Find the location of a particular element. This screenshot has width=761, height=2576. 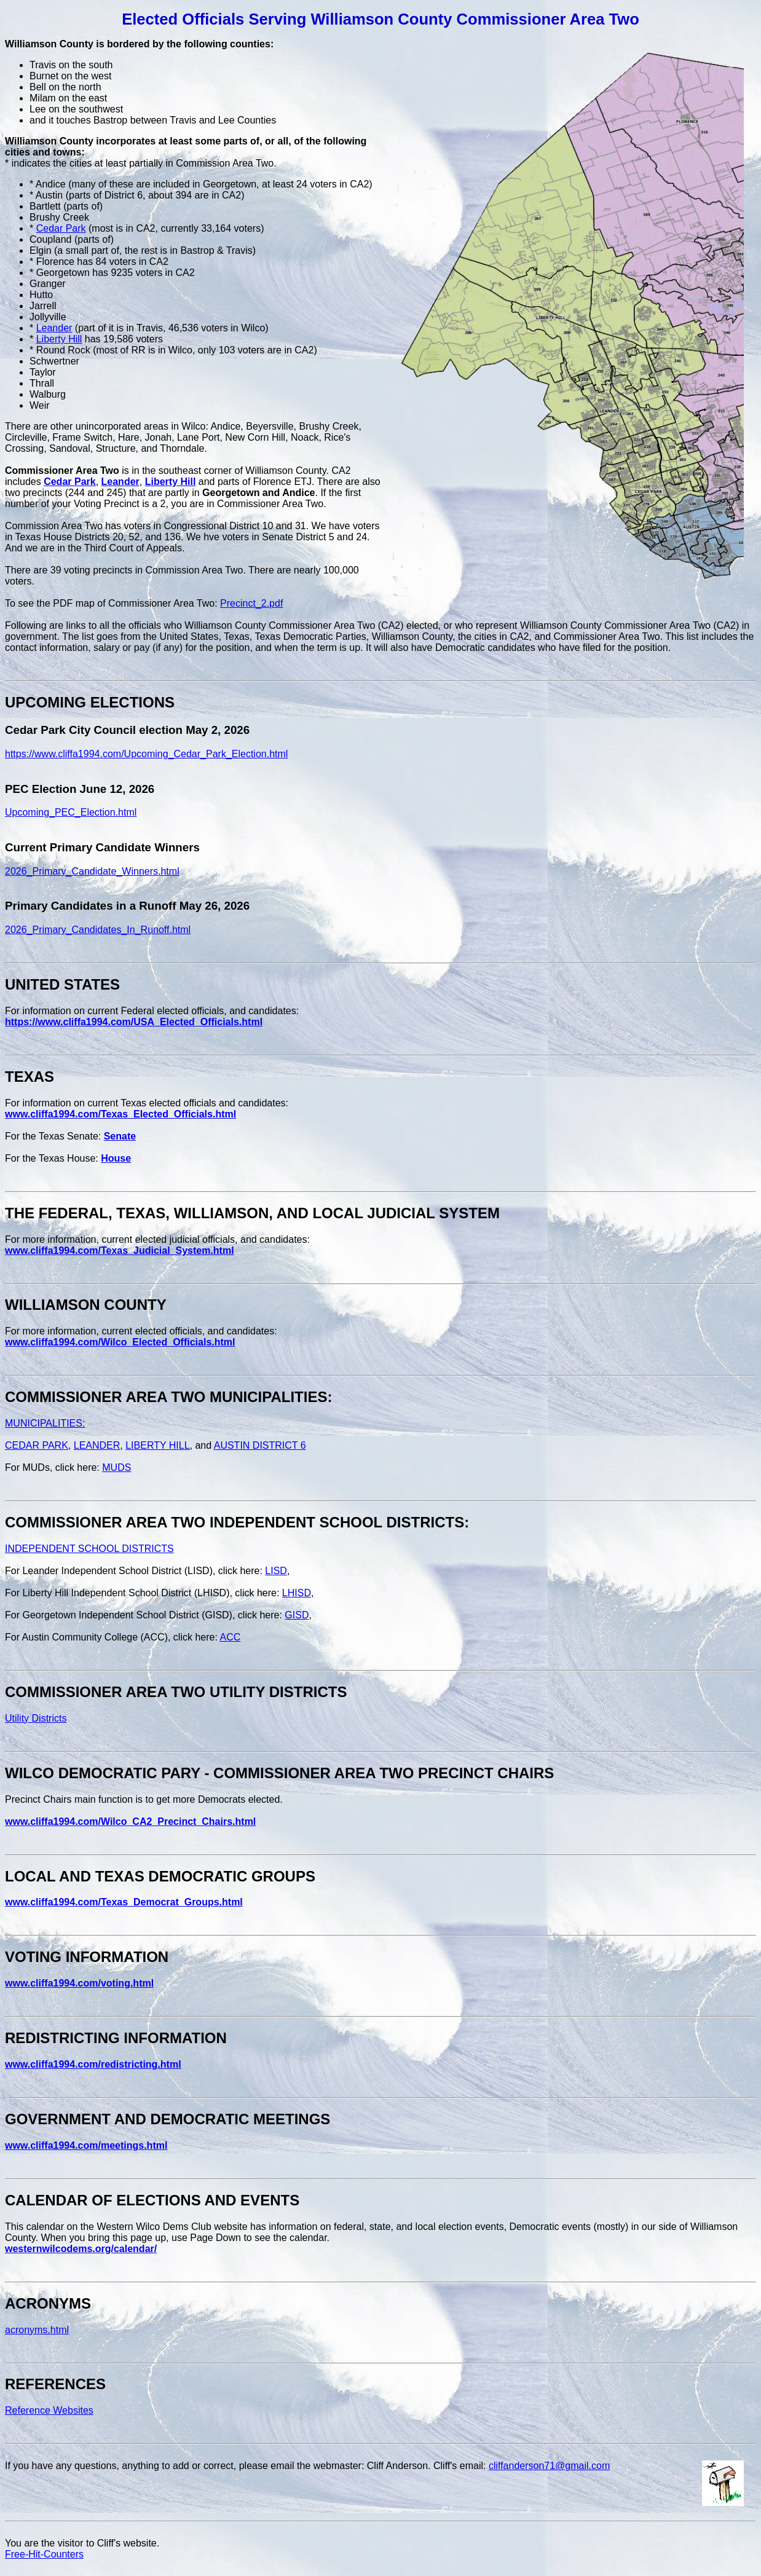

www.cliffa1994.com/Wilco_CA2_Precinct_Chairs.html is located at coordinates (130, 1821).